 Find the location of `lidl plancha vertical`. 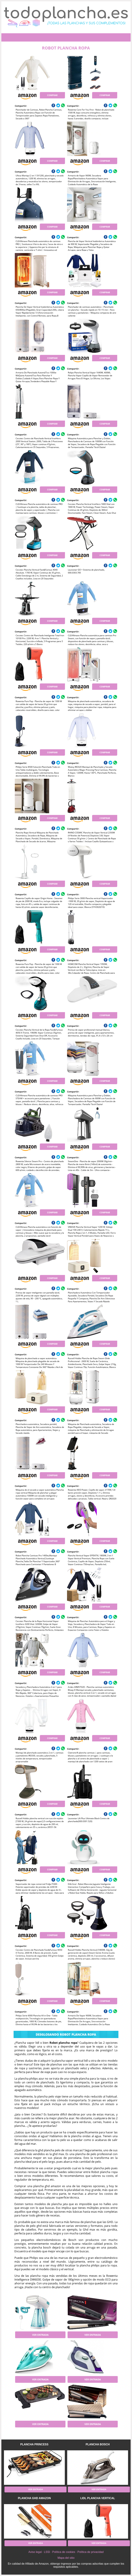

lidl plancha vertical is located at coordinates (97, 2498).